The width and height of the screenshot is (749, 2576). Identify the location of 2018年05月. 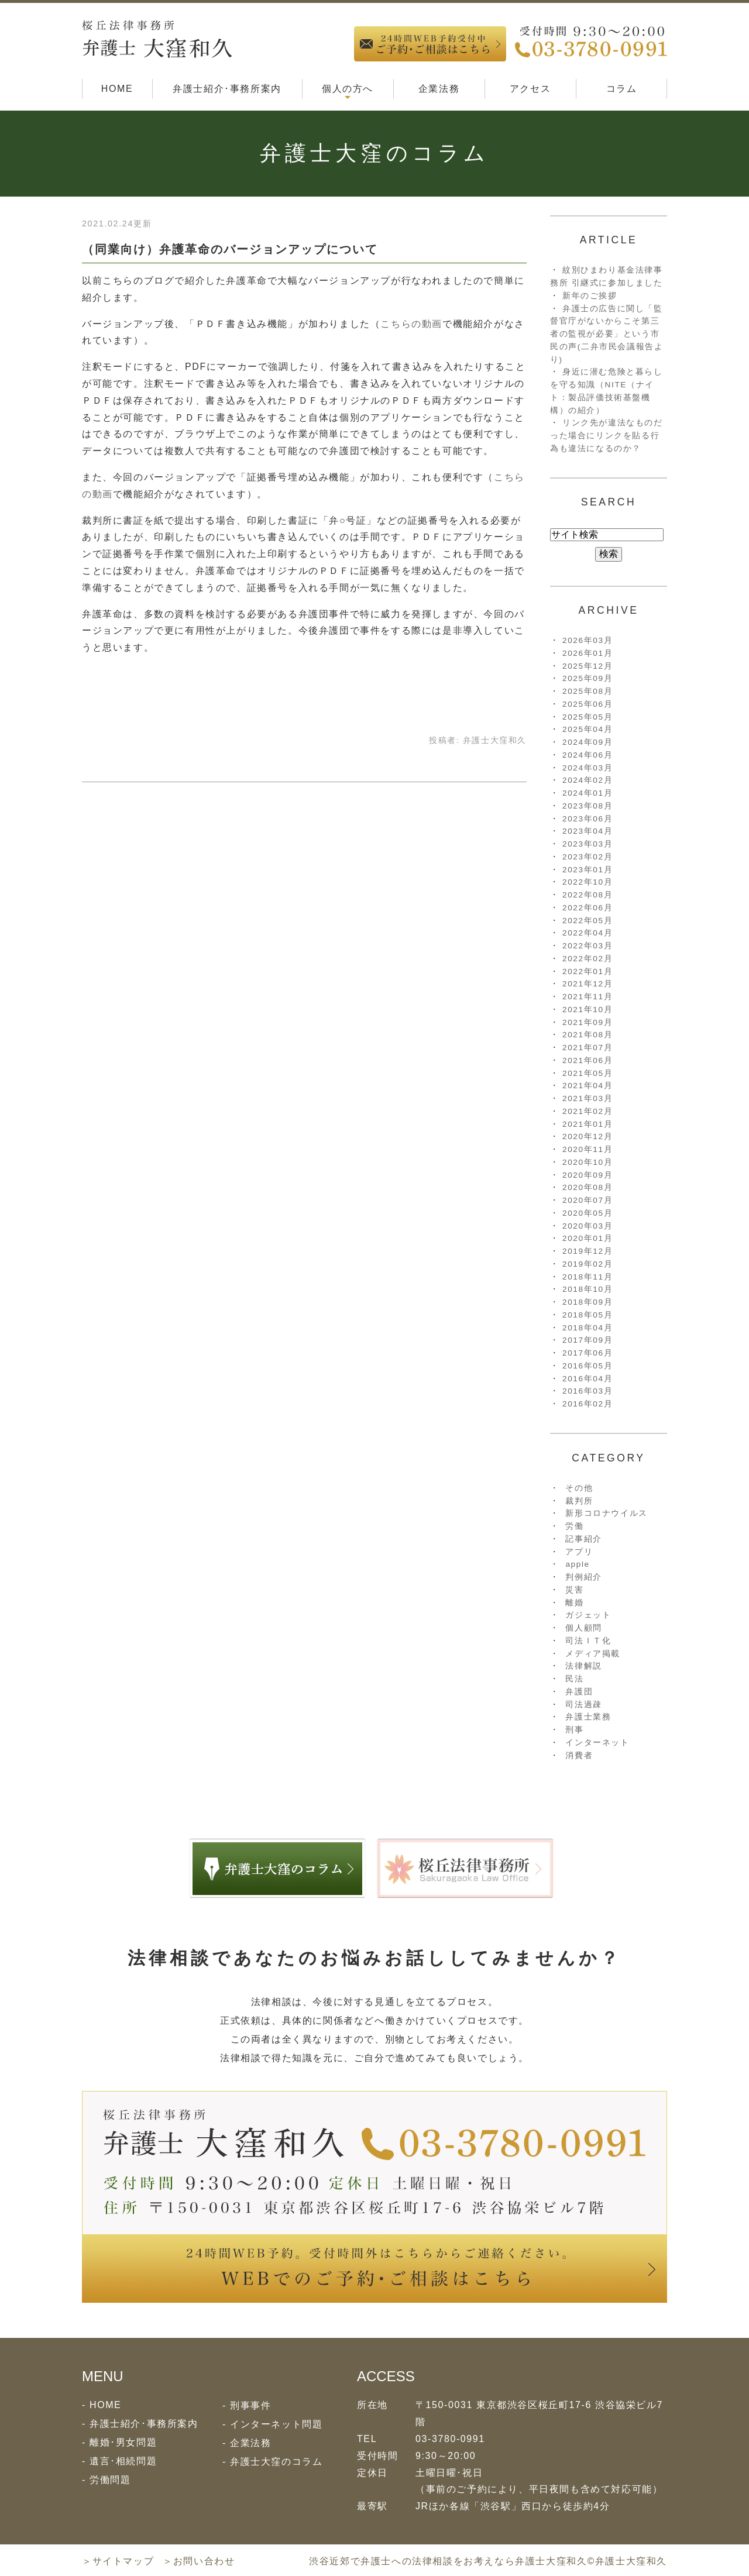
(587, 1315).